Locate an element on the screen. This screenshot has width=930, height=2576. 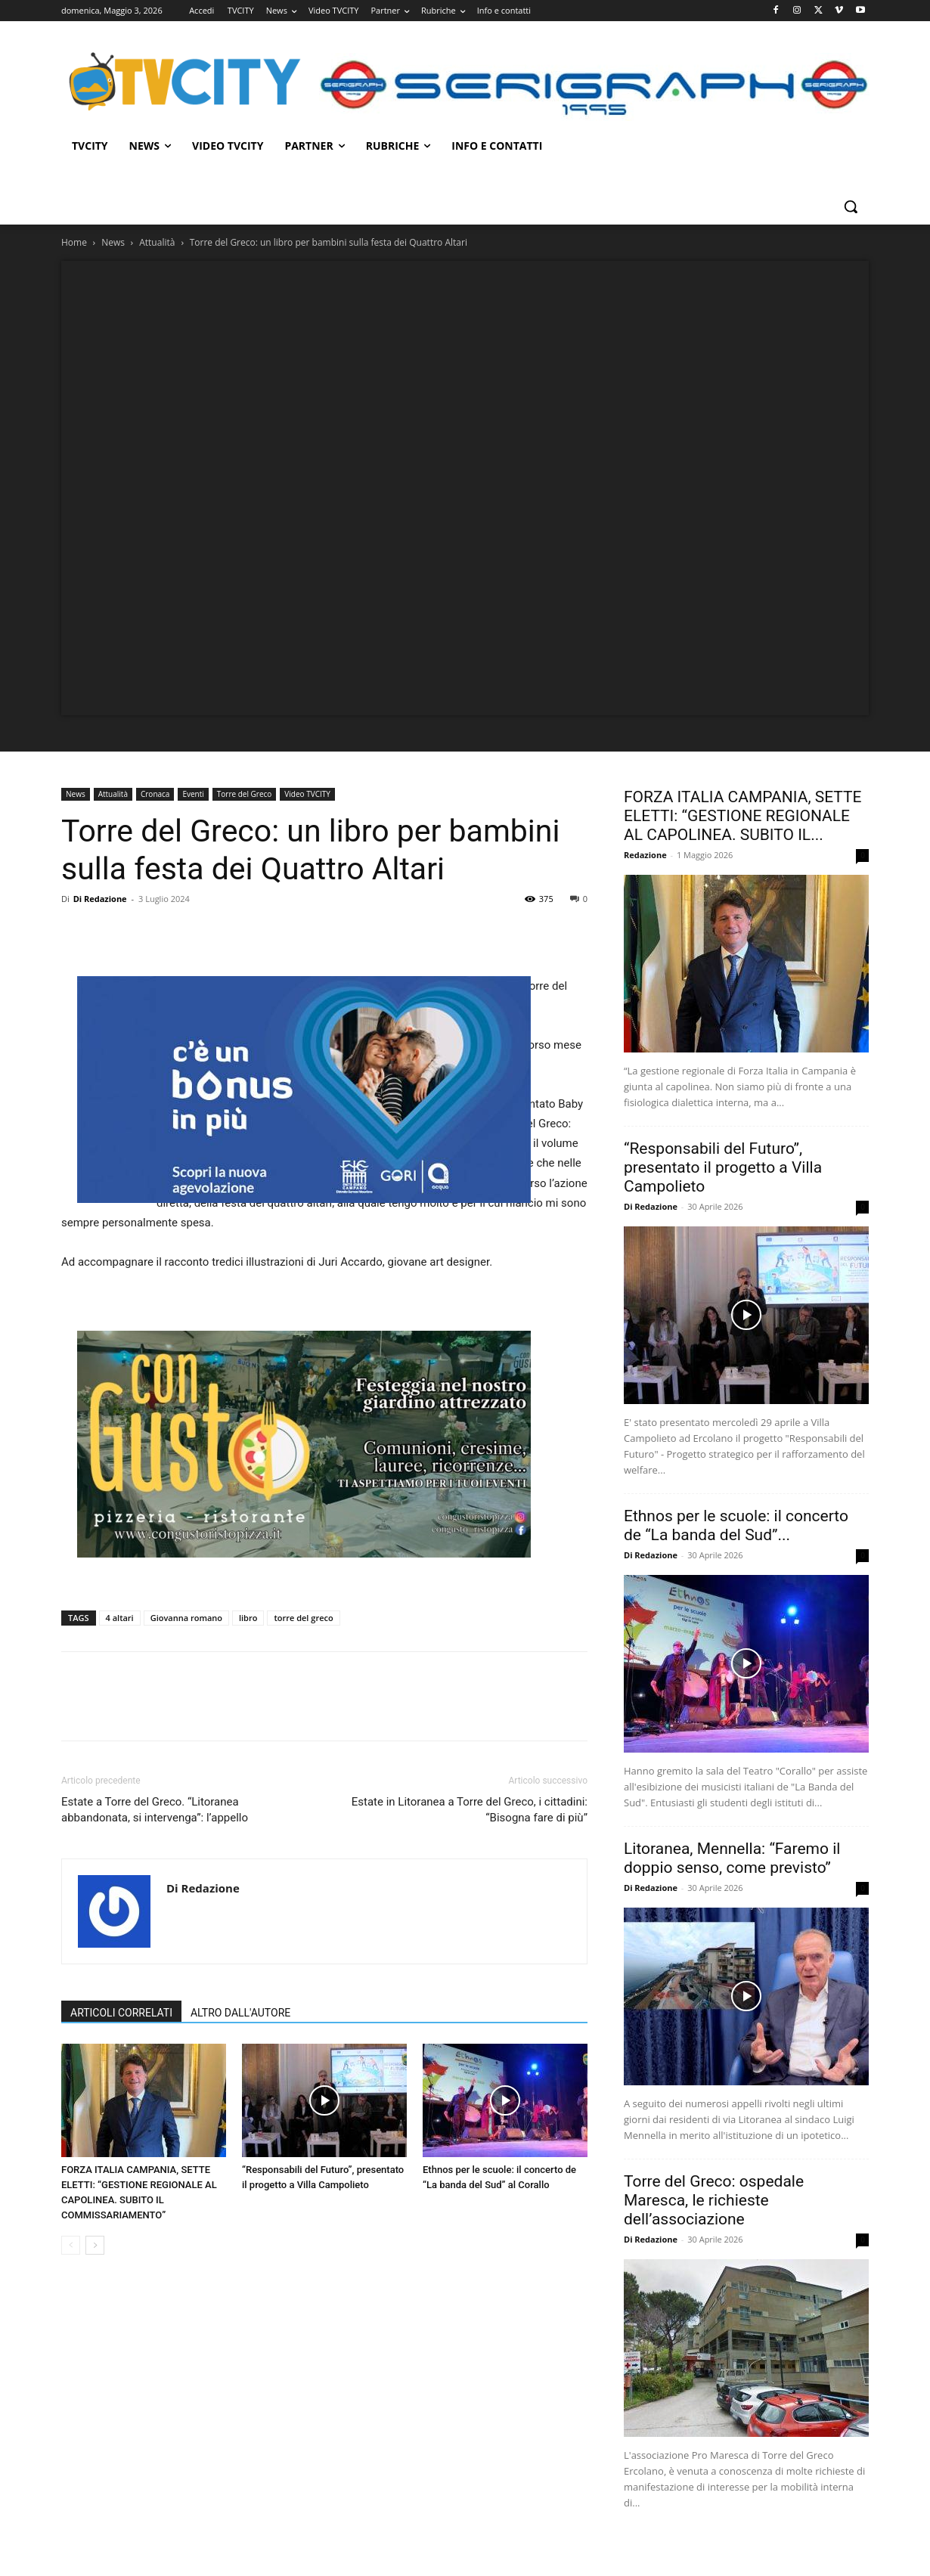
libro is located at coordinates (248, 1617).